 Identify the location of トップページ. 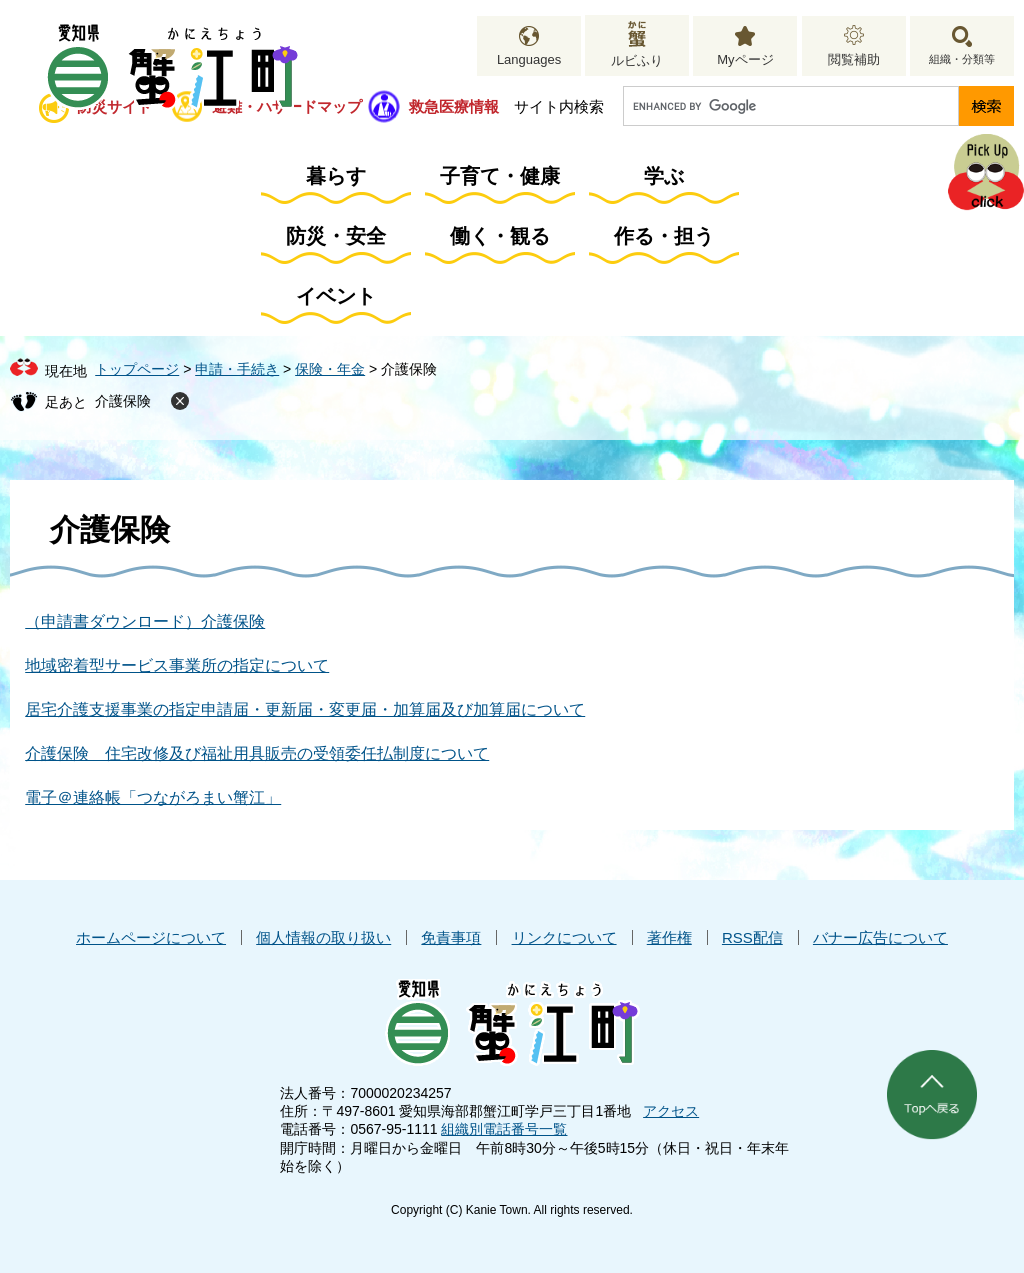
(137, 369).